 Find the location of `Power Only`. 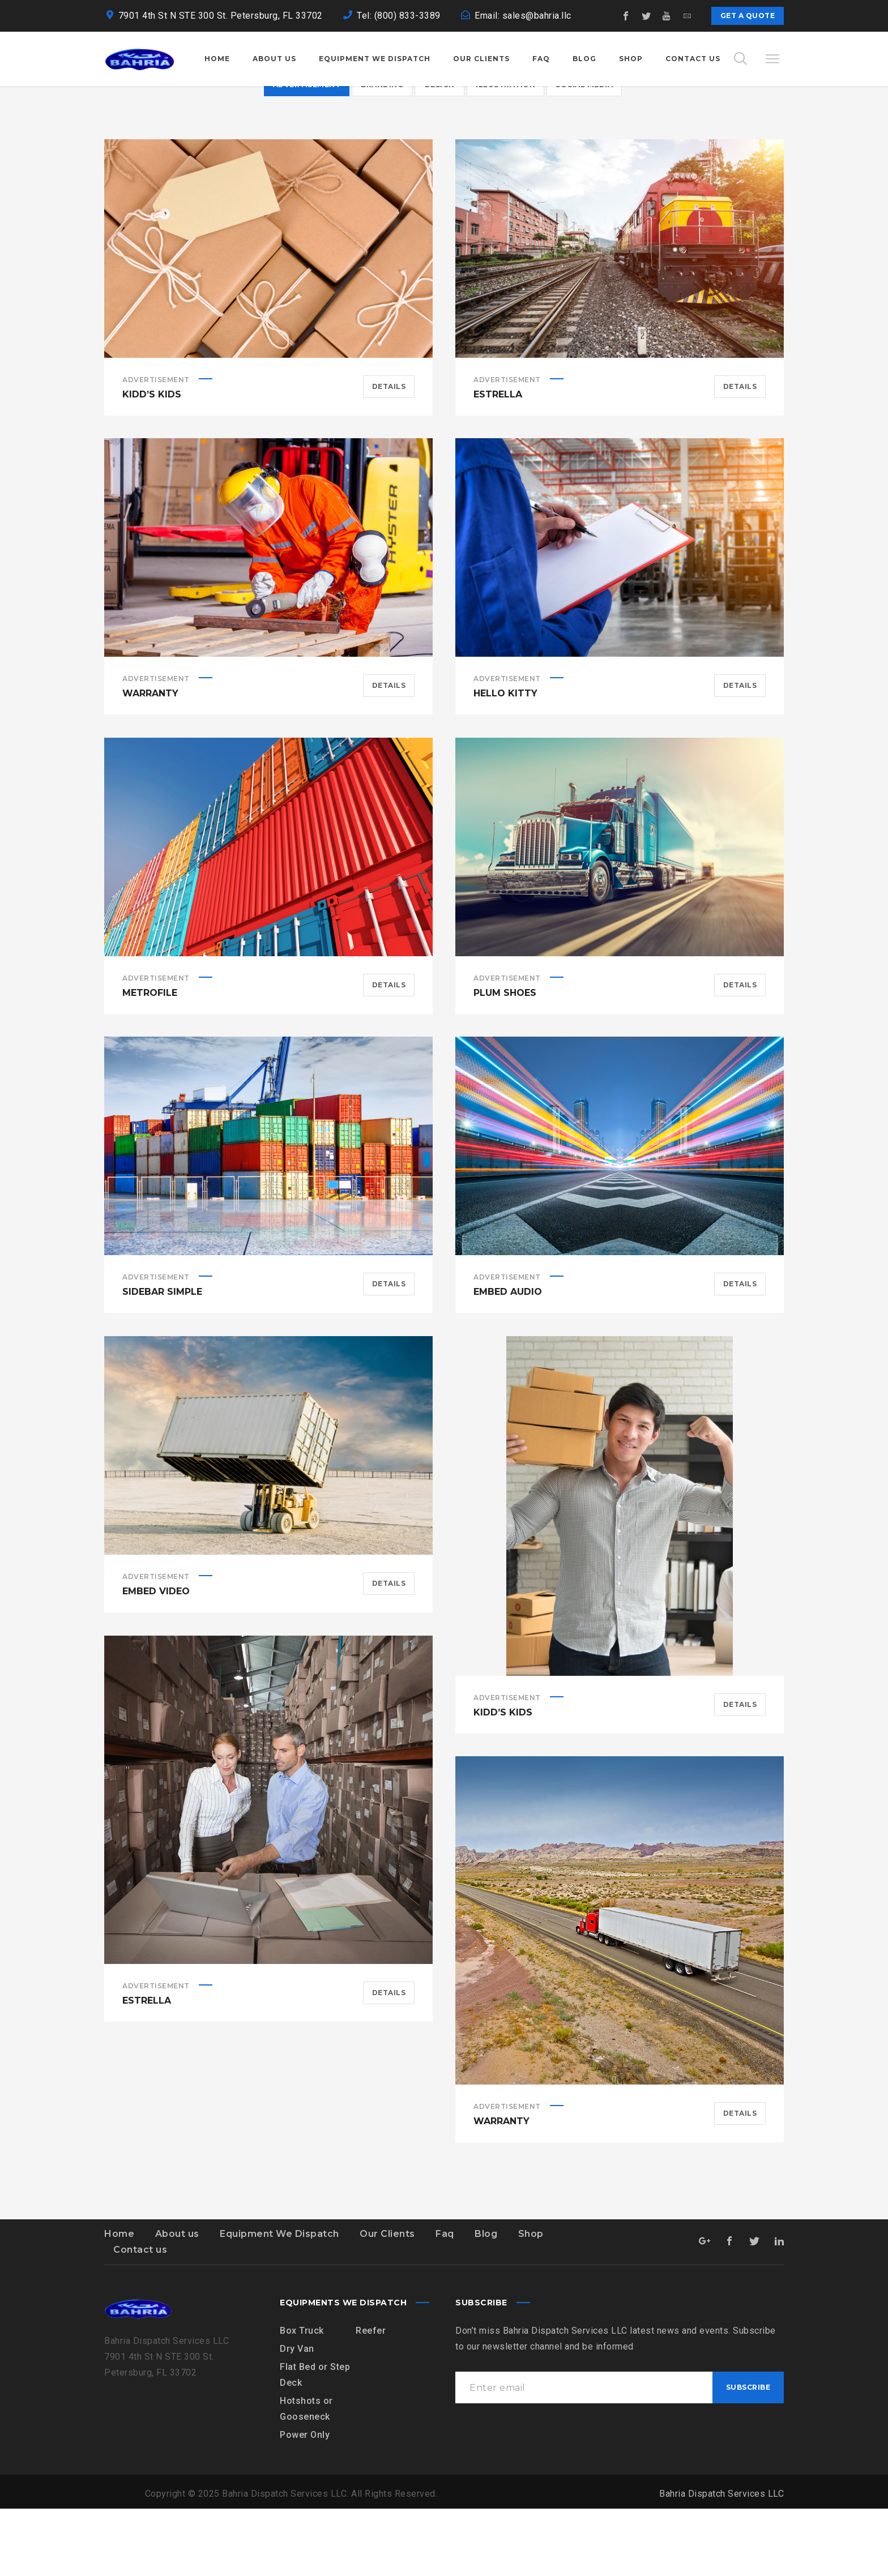

Power Only is located at coordinates (305, 2502).